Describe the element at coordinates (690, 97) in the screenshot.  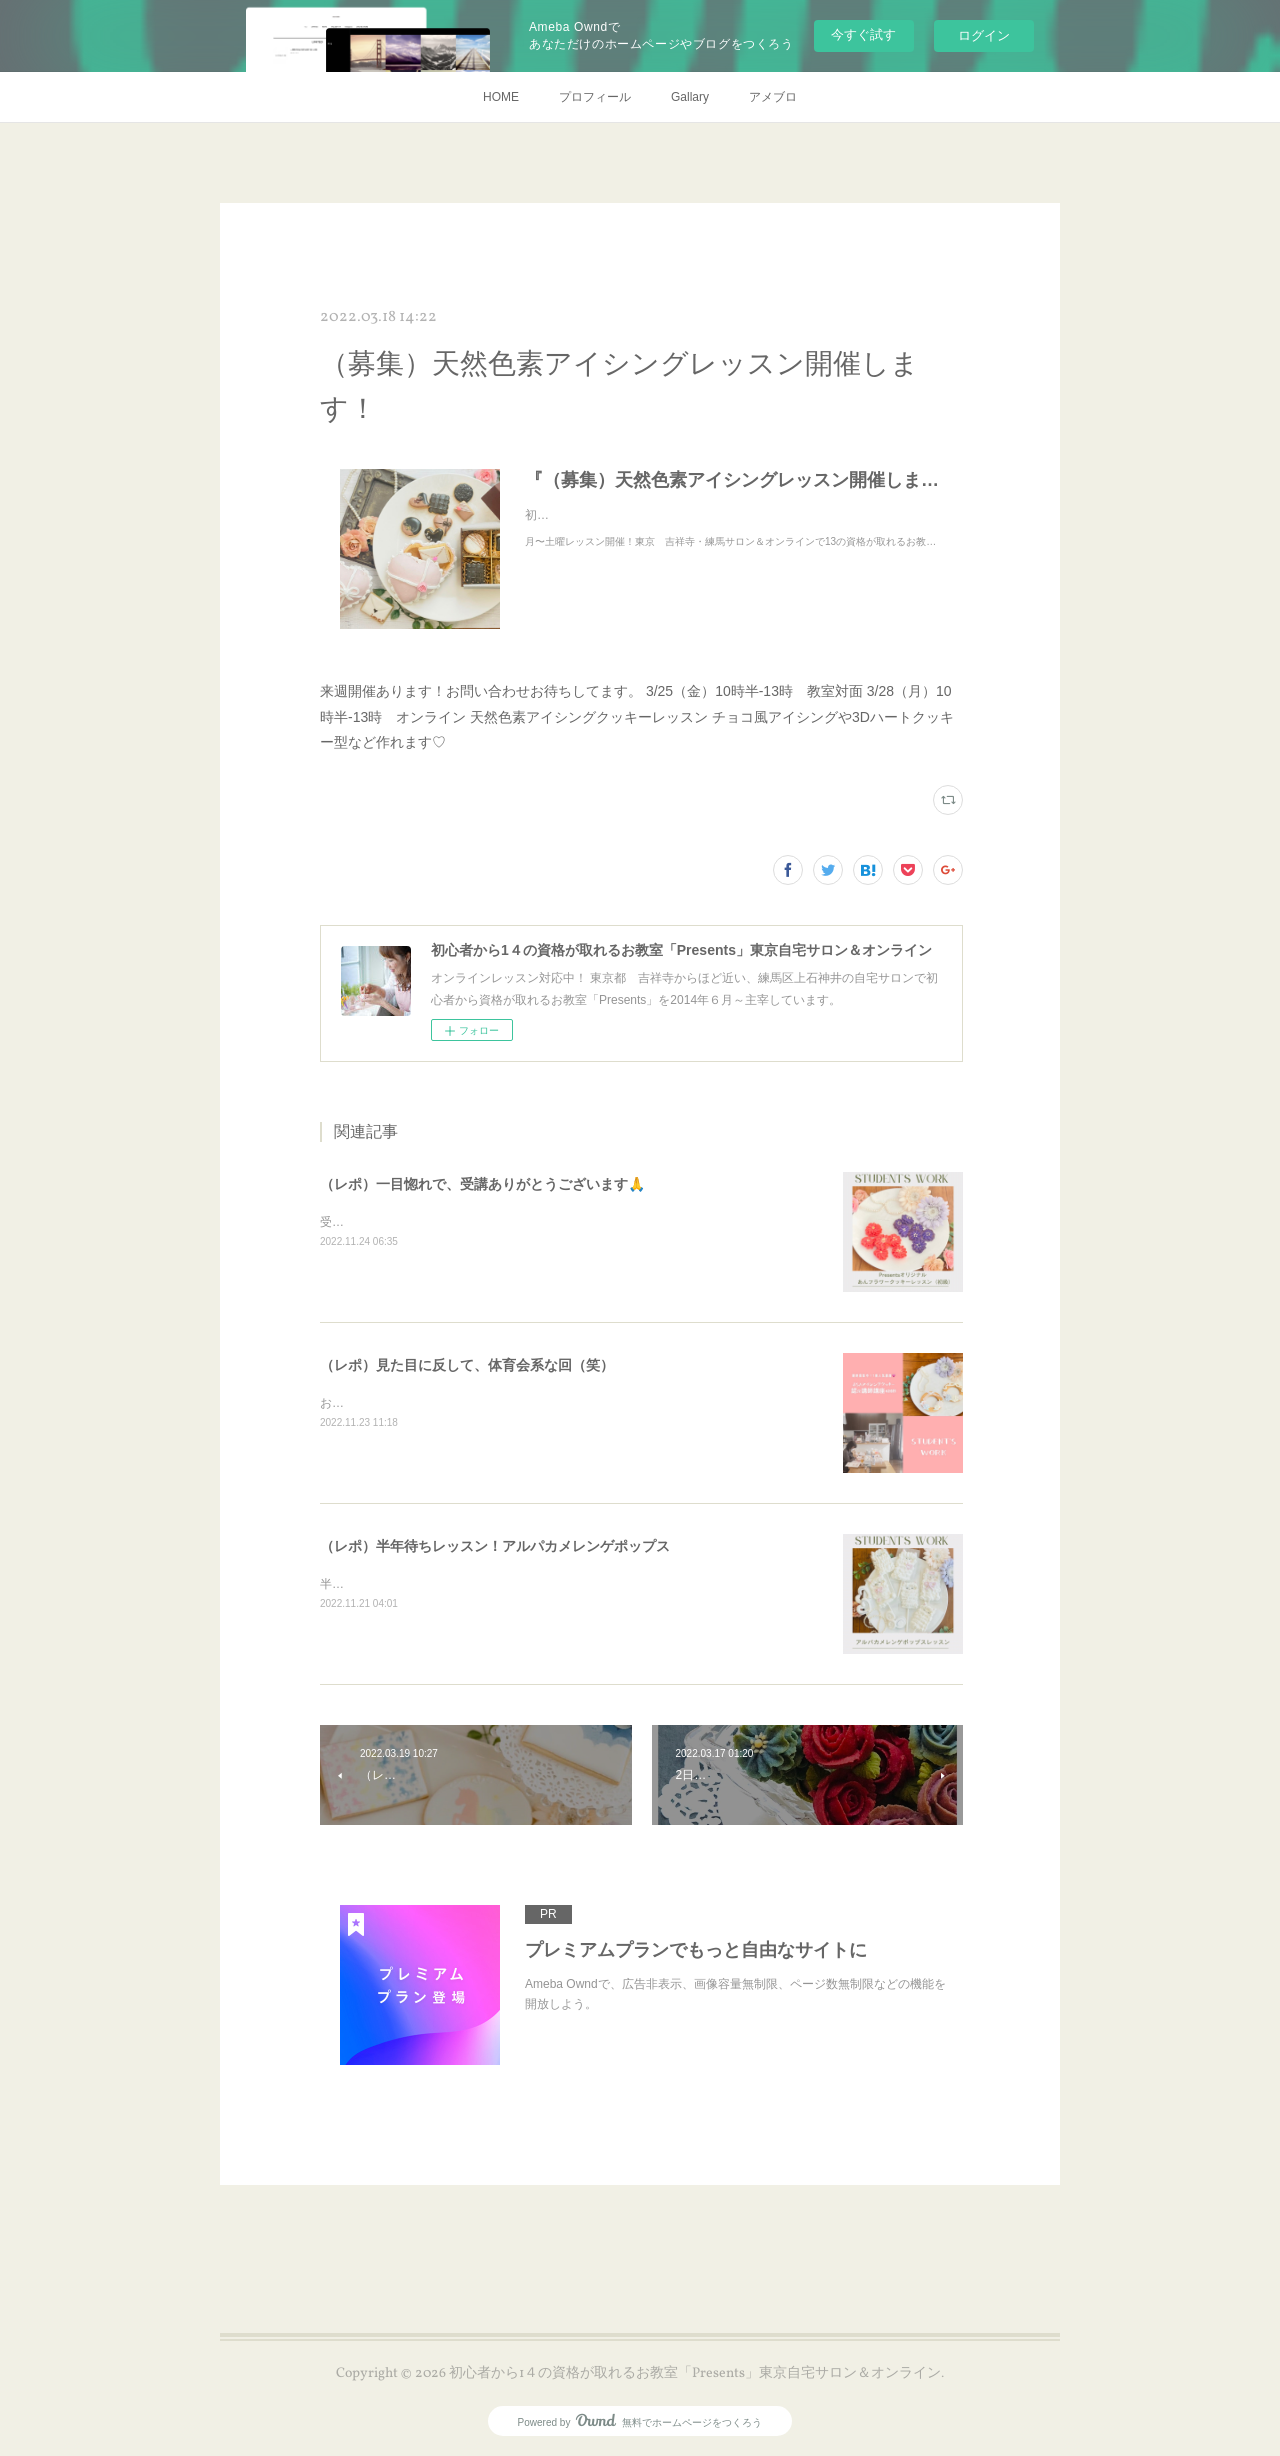
I see `Gallary` at that location.